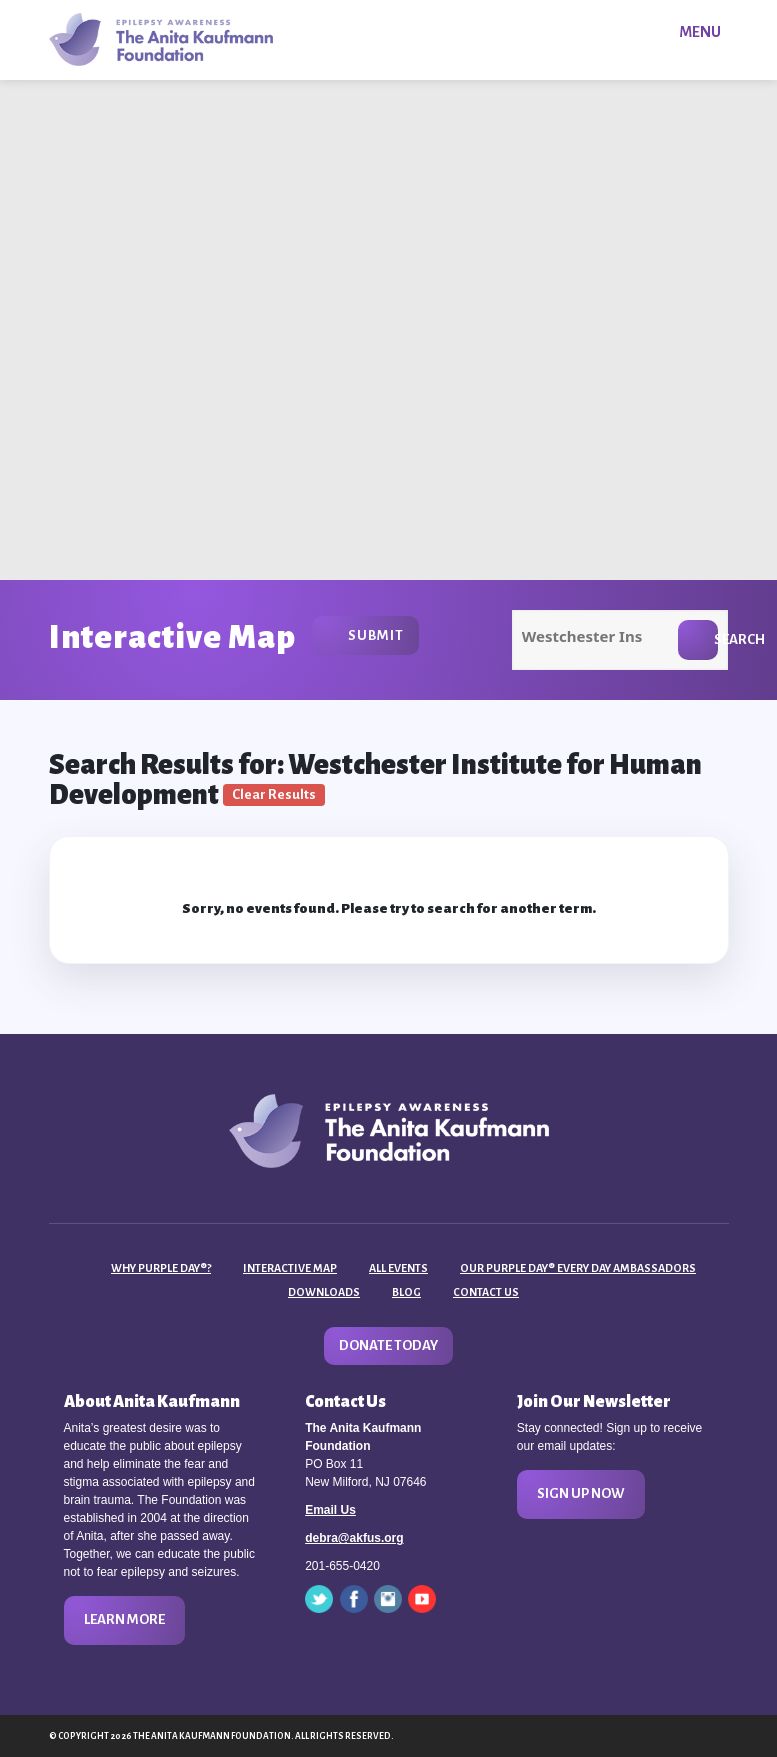 Image resolution: width=777 pixels, height=1757 pixels. I want to click on Why Purple Day®?, so click(161, 1268).